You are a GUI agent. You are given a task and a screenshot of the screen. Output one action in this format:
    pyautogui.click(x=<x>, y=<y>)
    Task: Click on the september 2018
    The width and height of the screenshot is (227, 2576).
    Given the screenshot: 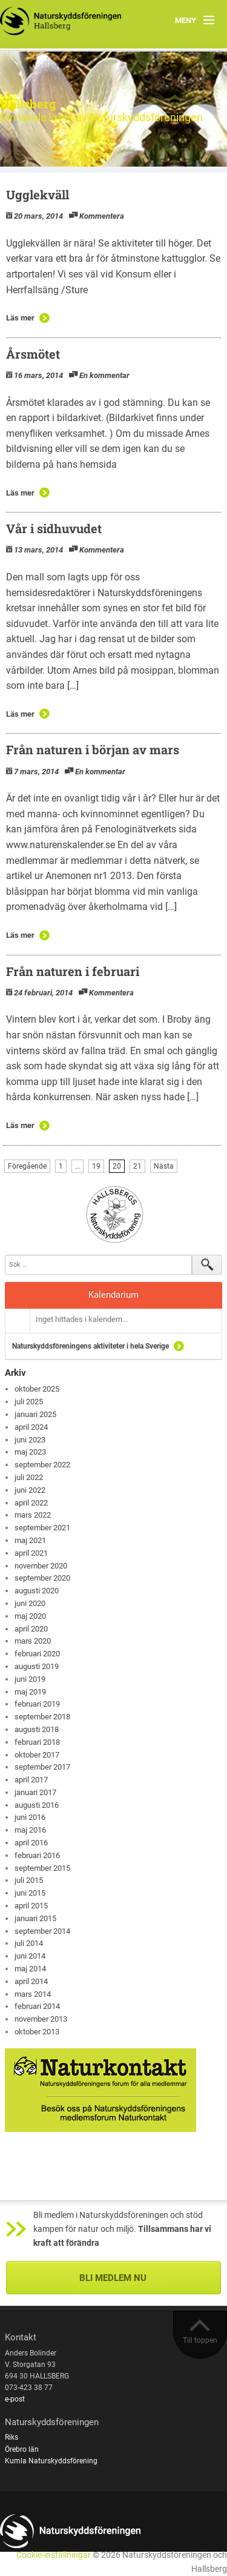 What is the action you would take?
    pyautogui.click(x=42, y=1716)
    